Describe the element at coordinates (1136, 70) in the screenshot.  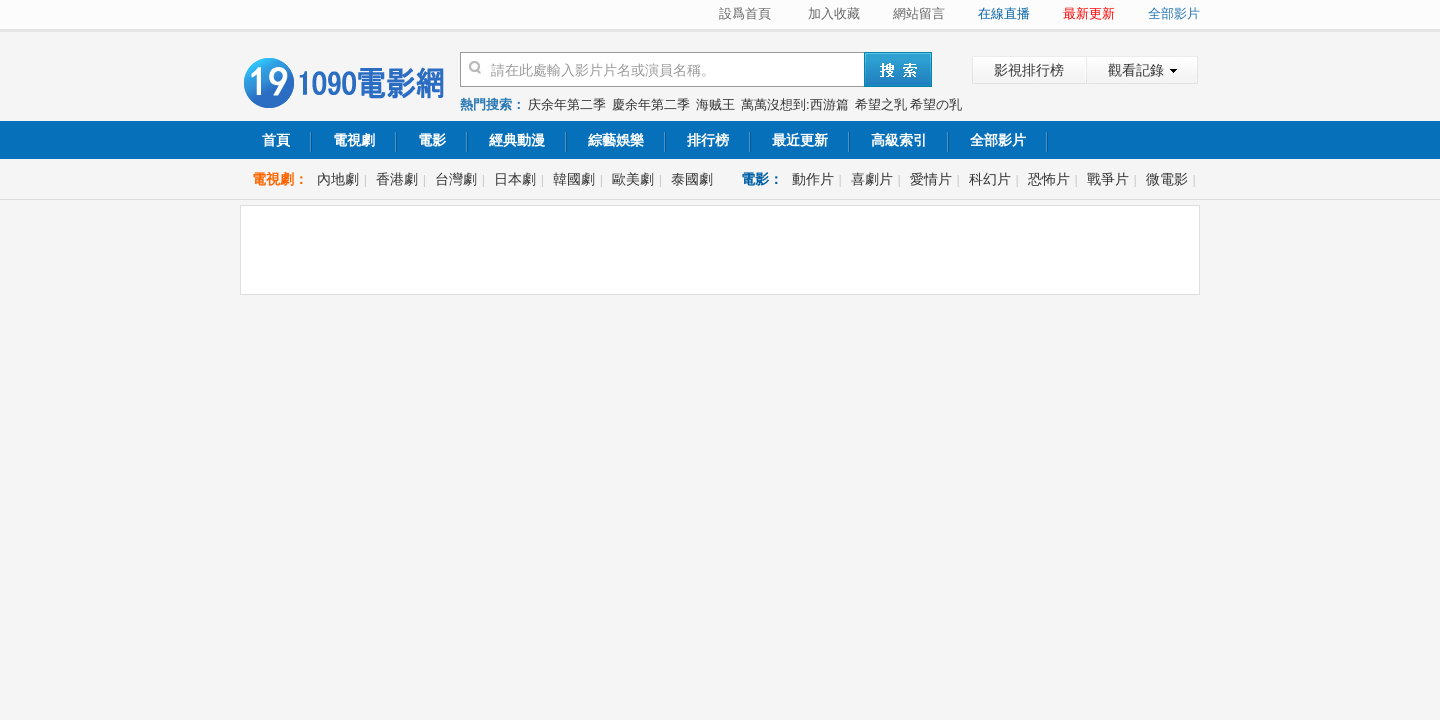
I see `觀看記錄` at that location.